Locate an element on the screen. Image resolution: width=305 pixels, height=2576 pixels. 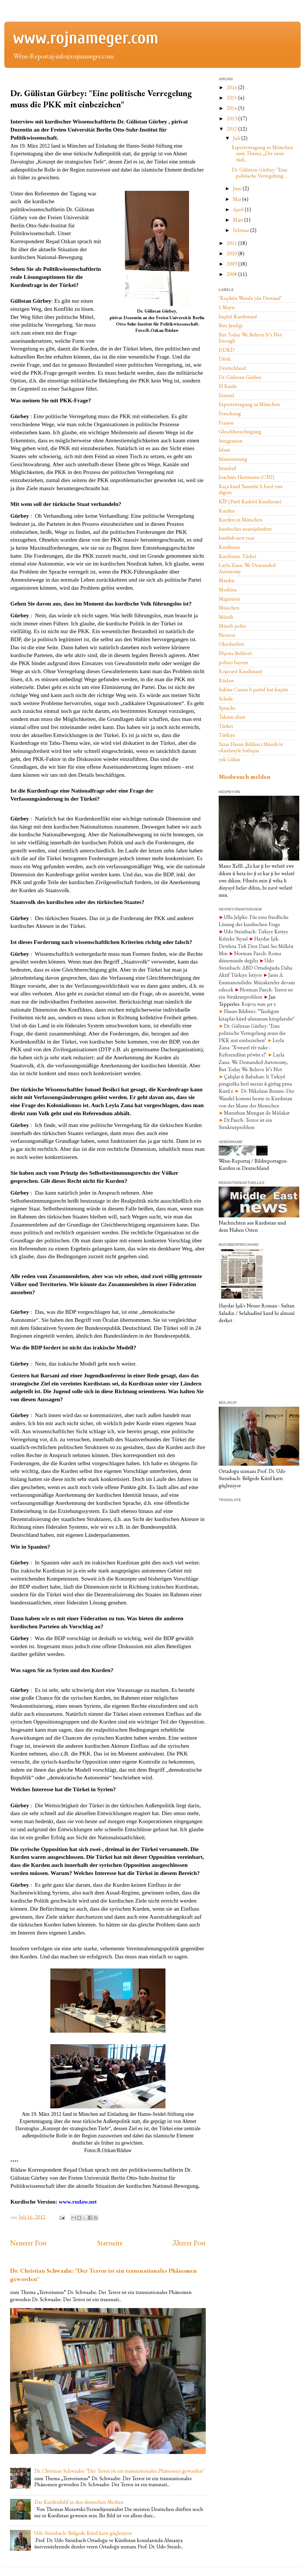
März is located at coordinates (238, 219).